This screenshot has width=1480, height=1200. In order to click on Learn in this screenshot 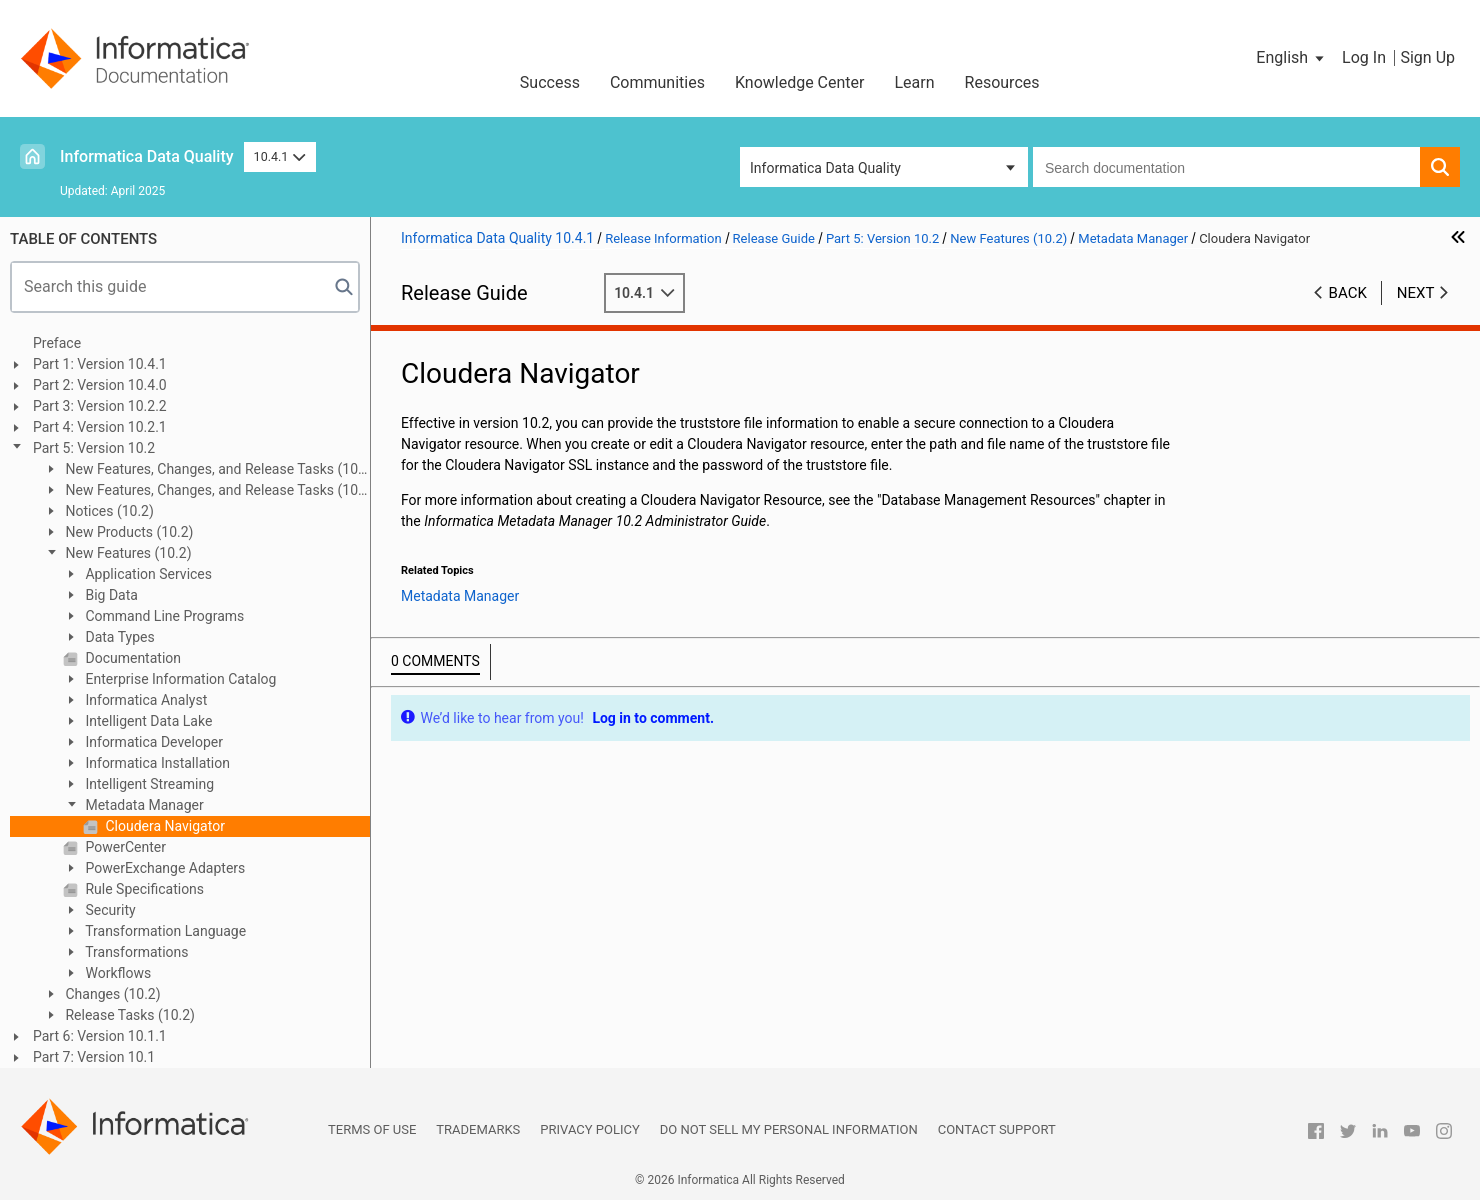, I will do `click(915, 82)`.